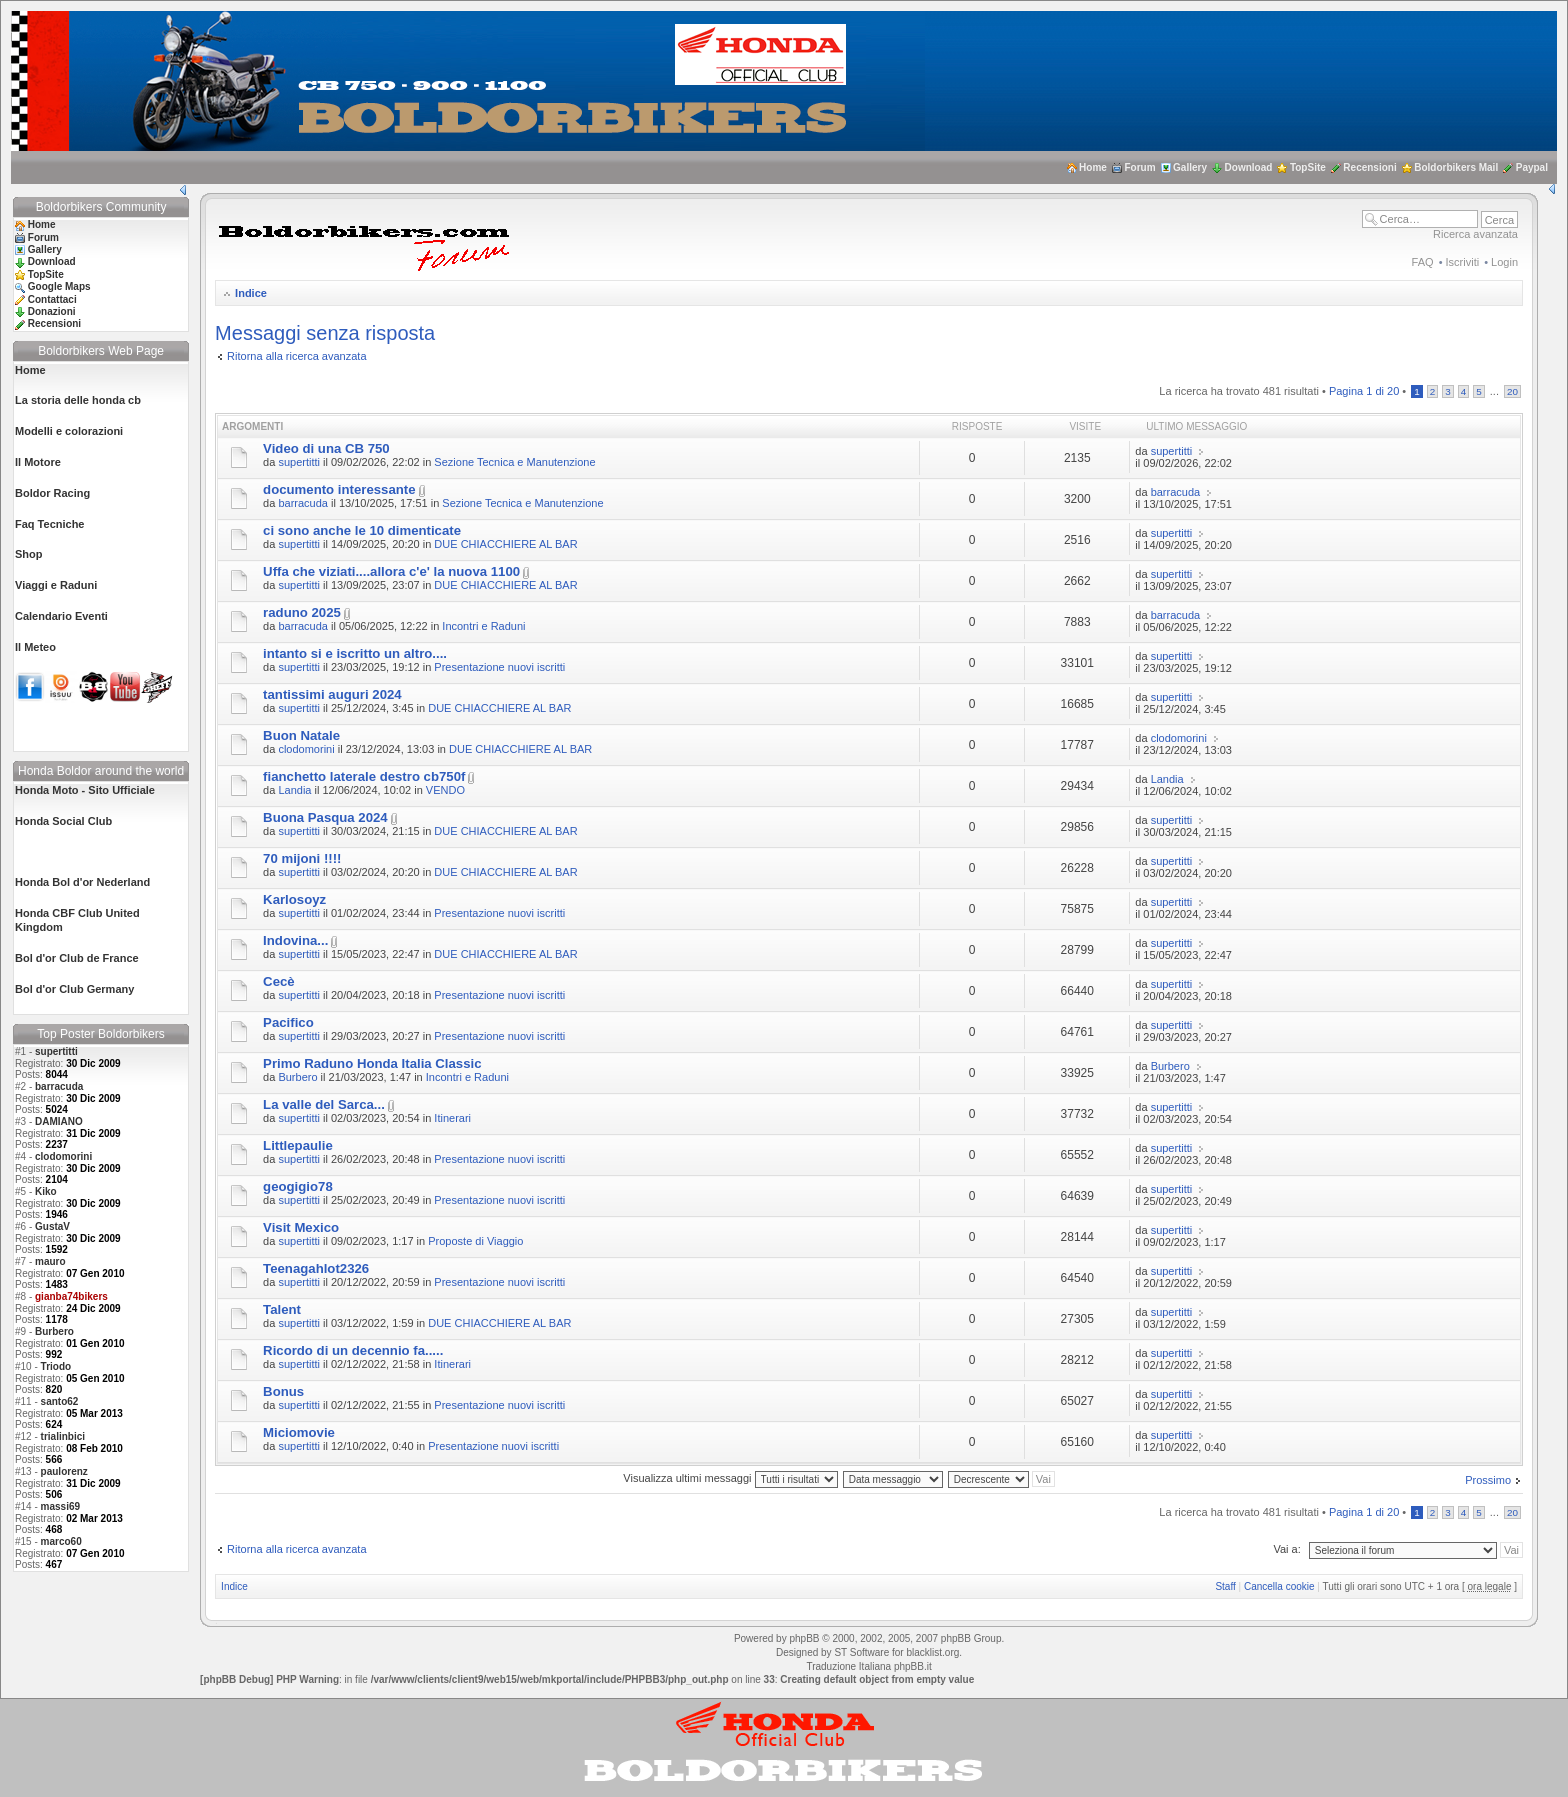  What do you see at coordinates (1190, 167) in the screenshot?
I see `Gallery` at bounding box center [1190, 167].